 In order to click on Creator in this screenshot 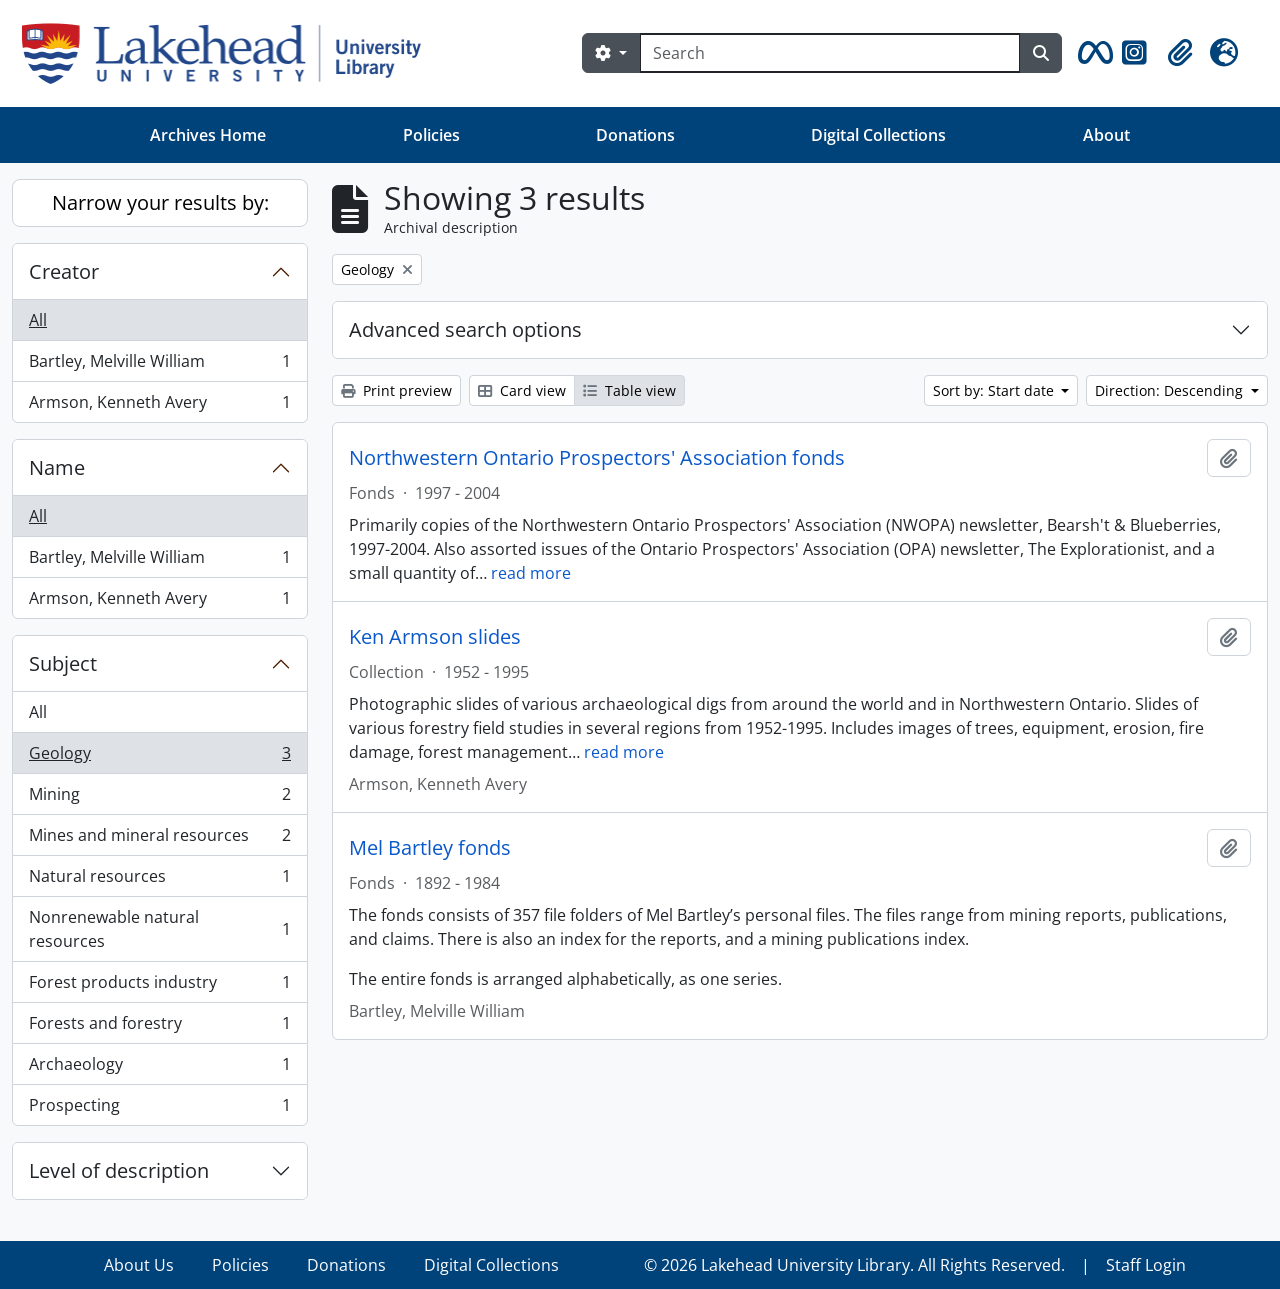, I will do `click(64, 271)`.